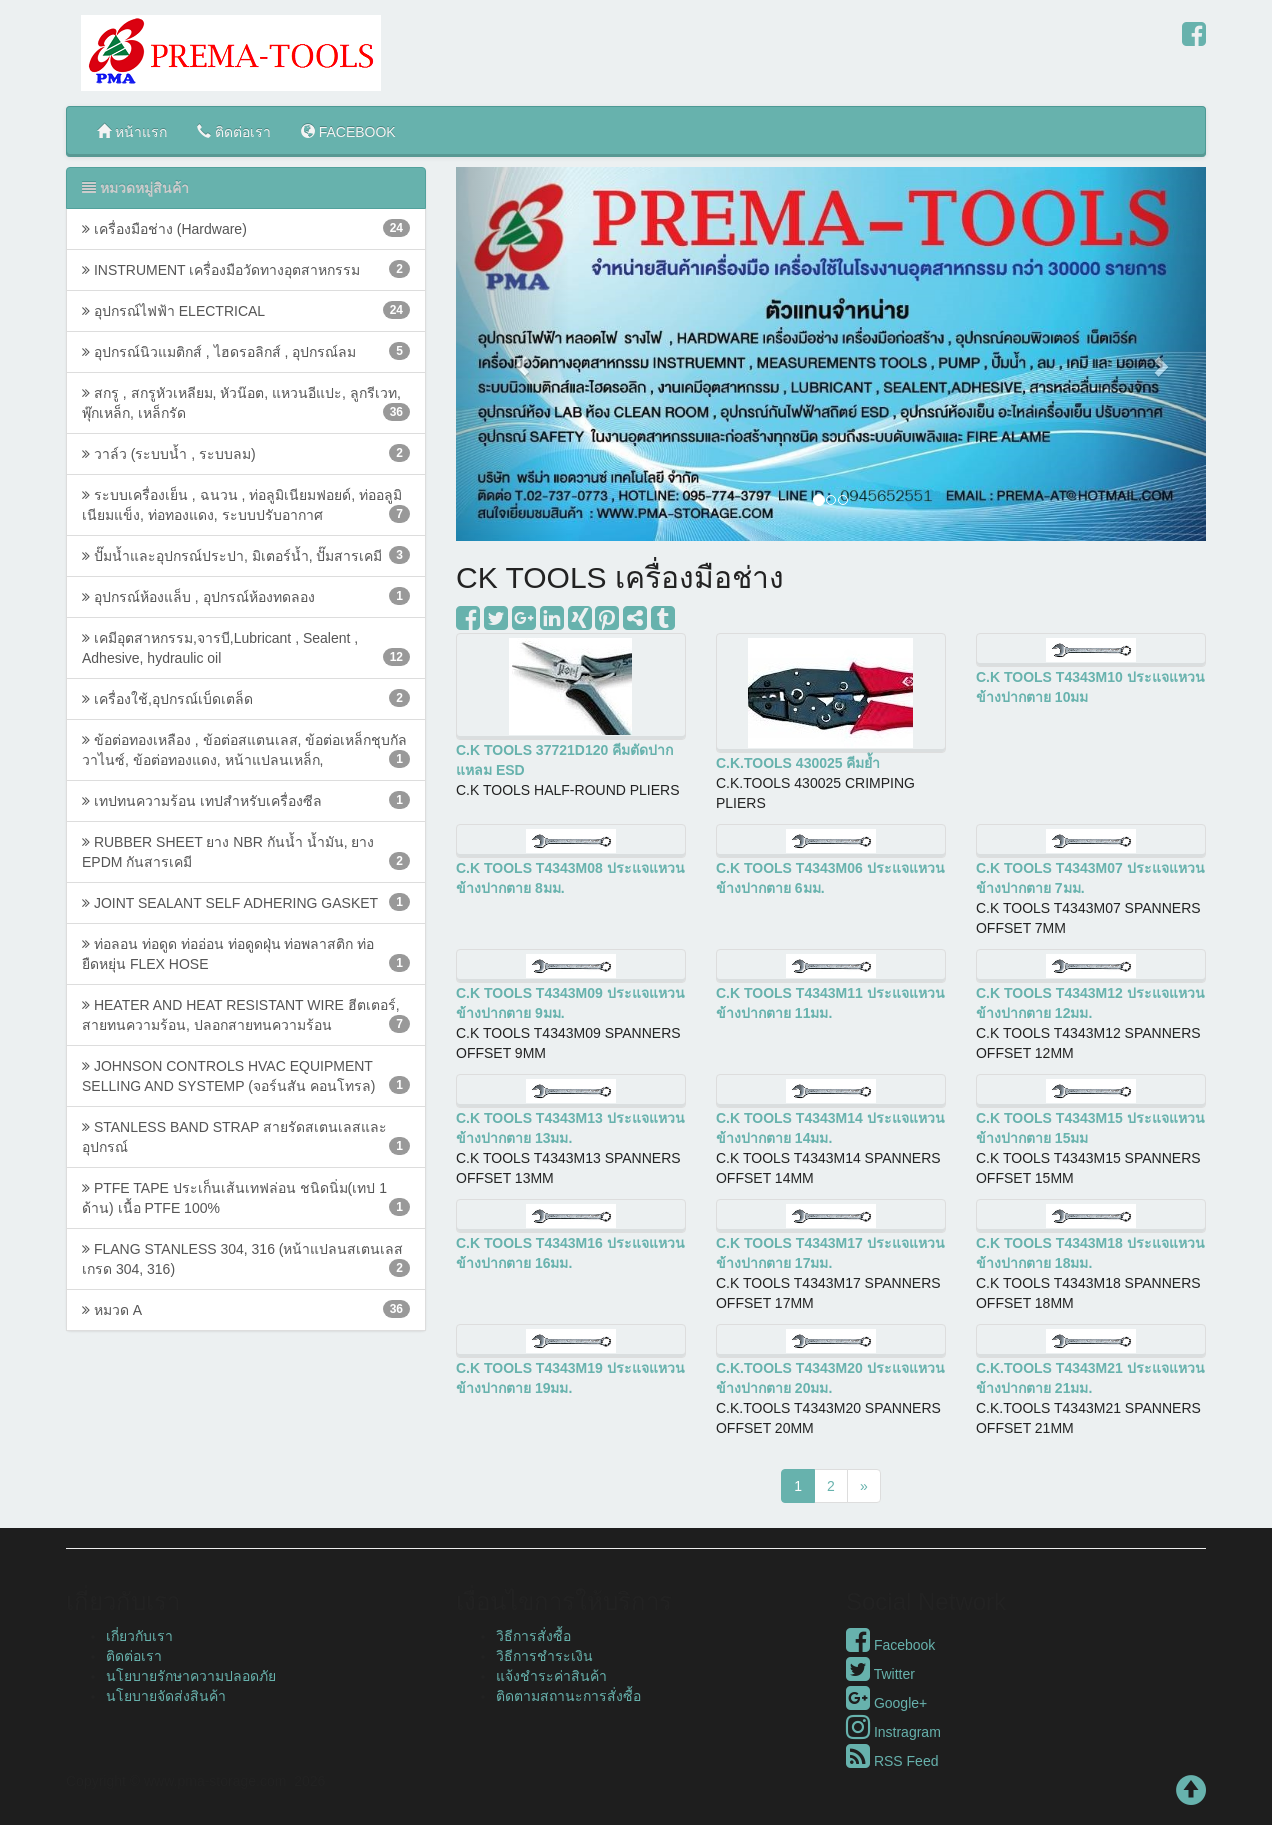 The height and width of the screenshot is (1825, 1272). What do you see at coordinates (246, 1259) in the screenshot?
I see `FLANG STANLESS 304, 316 (หน้าแปลนสเตนเลส เกรด 304, 316)` at bounding box center [246, 1259].